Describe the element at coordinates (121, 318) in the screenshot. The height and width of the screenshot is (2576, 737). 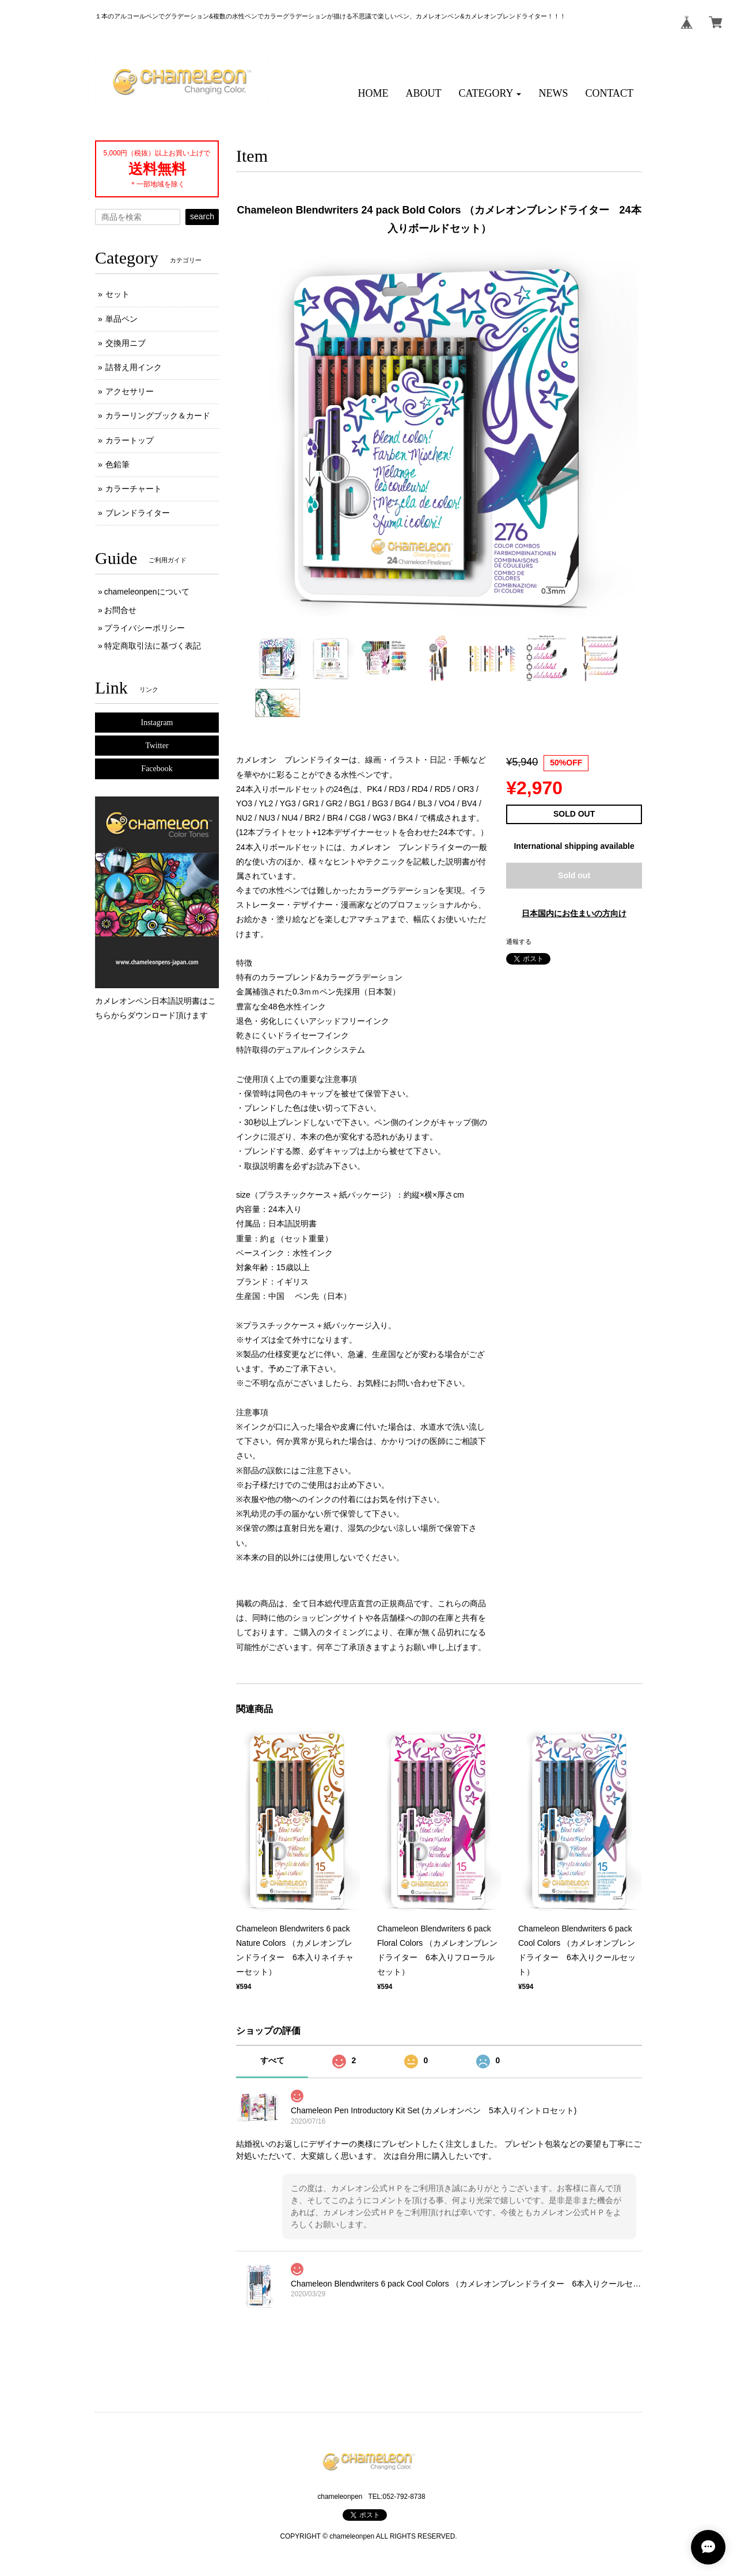
I see `単品ペン` at that location.